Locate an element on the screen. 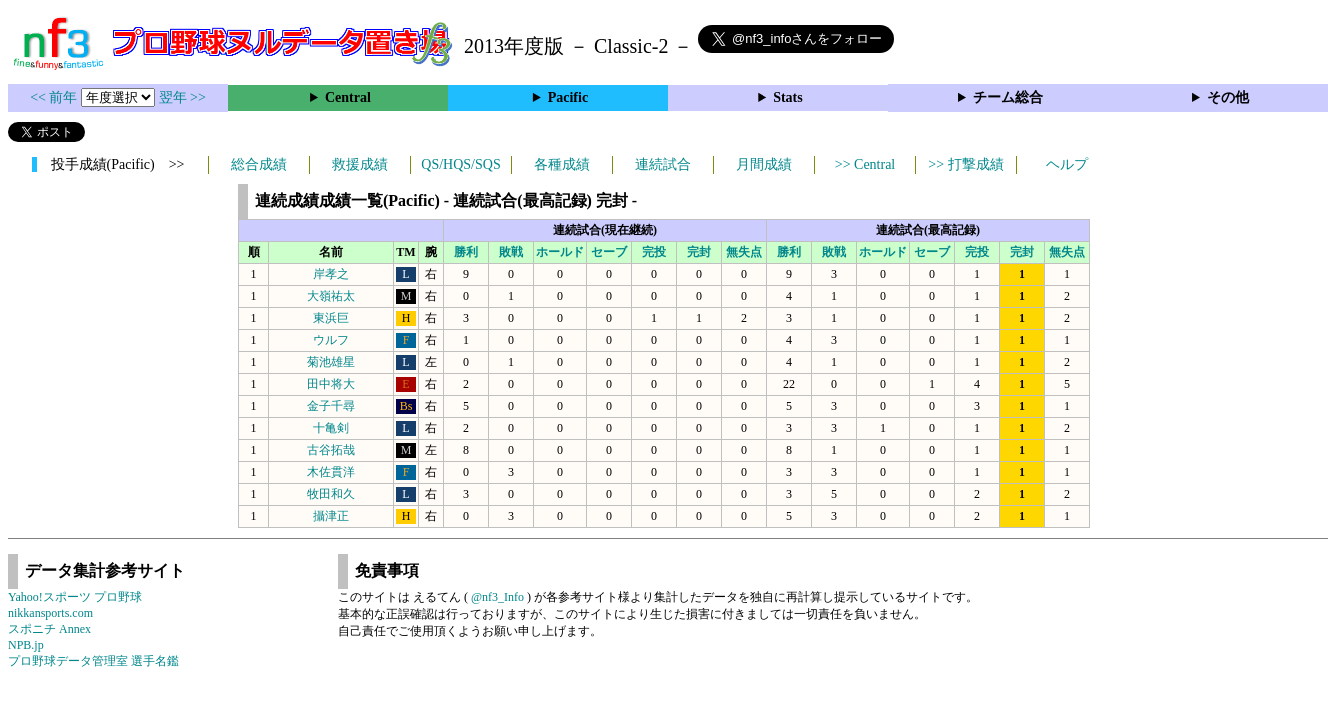 This screenshot has width=1328, height=720. nikkansports.com is located at coordinates (50, 613).